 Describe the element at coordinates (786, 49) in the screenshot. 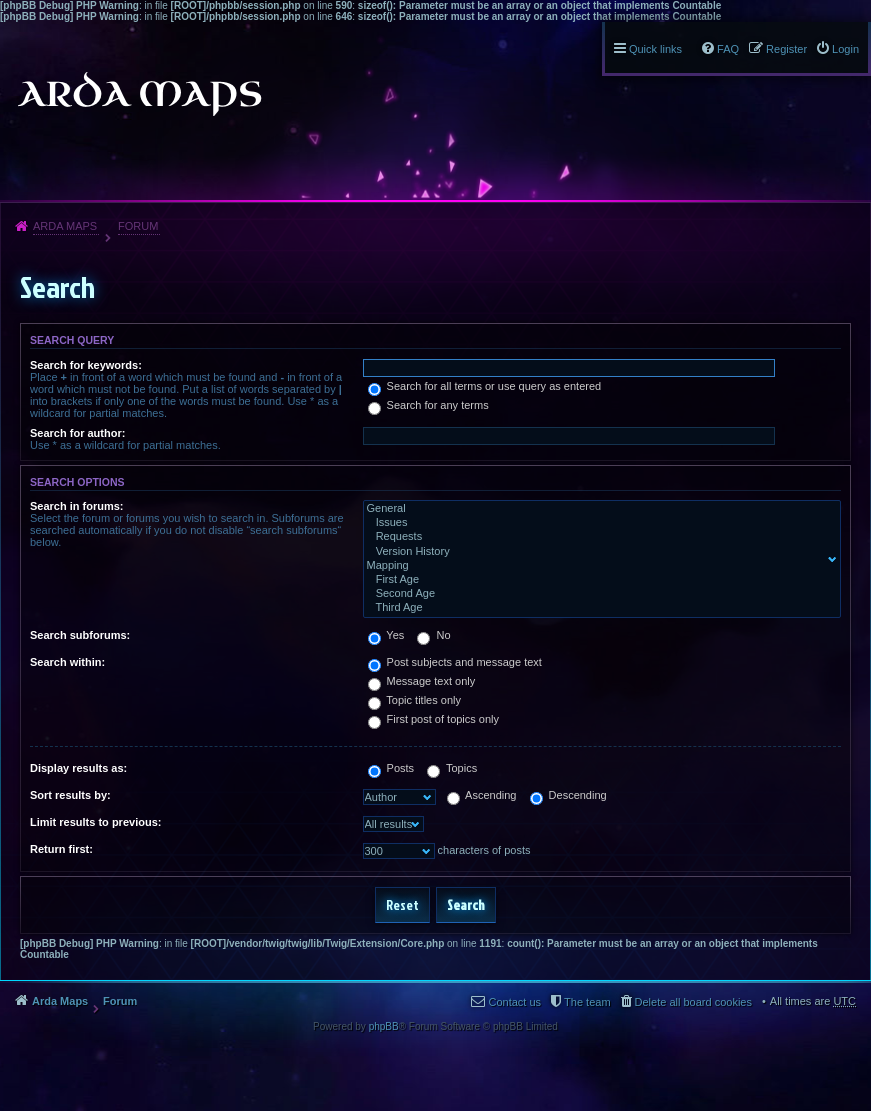

I see `Register [menuitem]` at that location.